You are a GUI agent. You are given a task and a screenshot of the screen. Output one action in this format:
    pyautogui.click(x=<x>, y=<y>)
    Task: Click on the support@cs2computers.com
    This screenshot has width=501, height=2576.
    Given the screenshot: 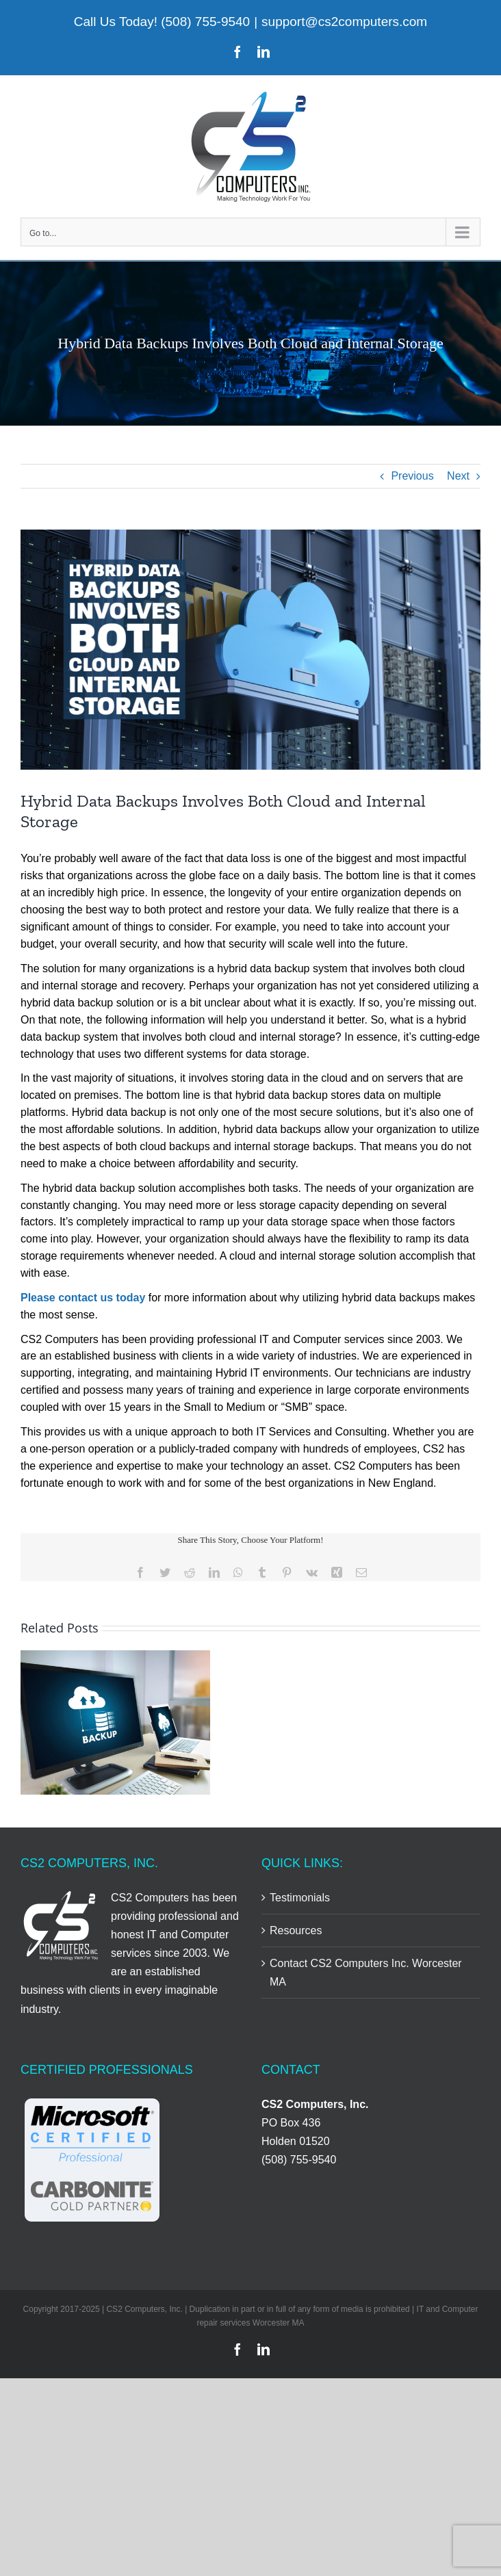 What is the action you would take?
    pyautogui.click(x=344, y=21)
    